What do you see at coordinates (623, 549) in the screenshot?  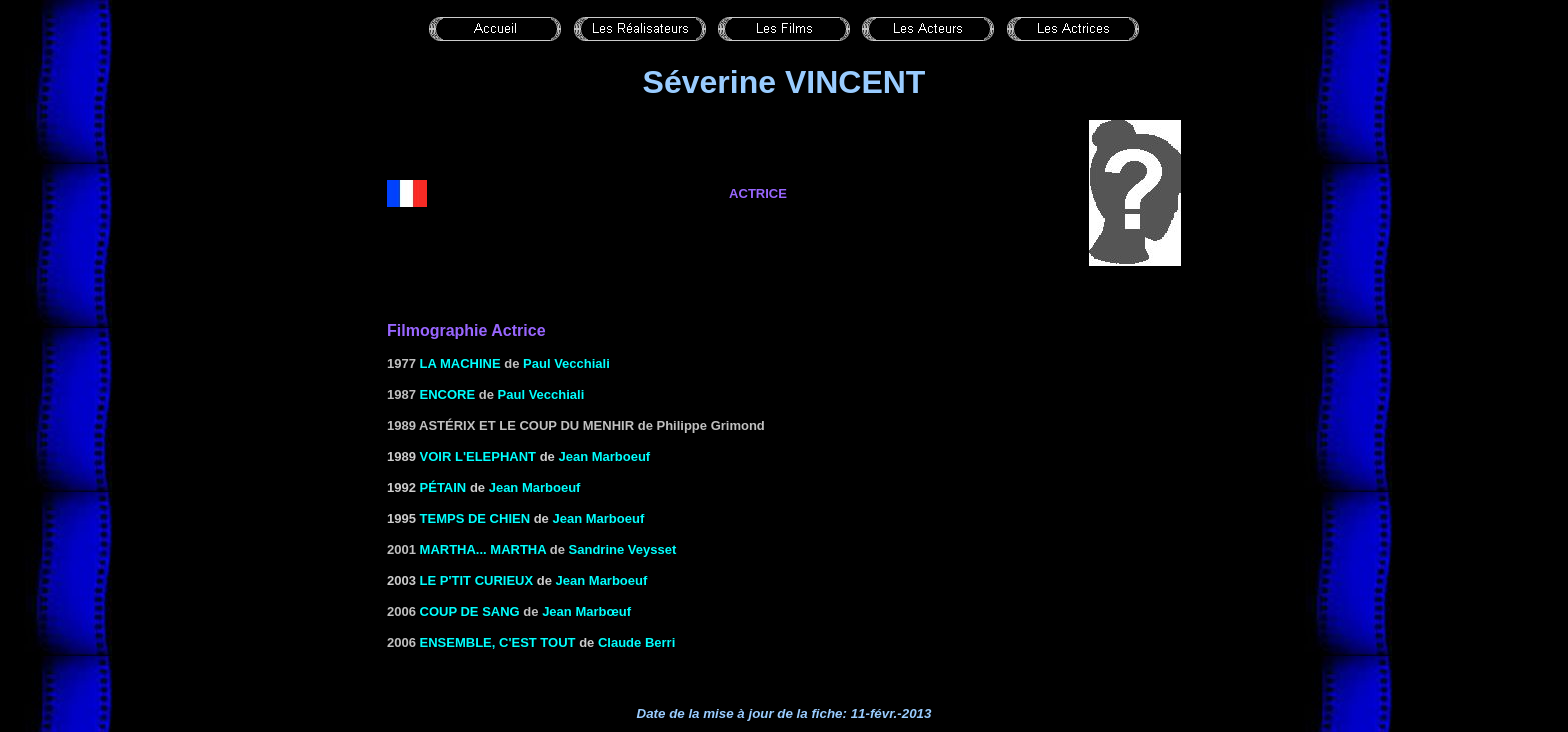 I see `Sandrine Veysset` at bounding box center [623, 549].